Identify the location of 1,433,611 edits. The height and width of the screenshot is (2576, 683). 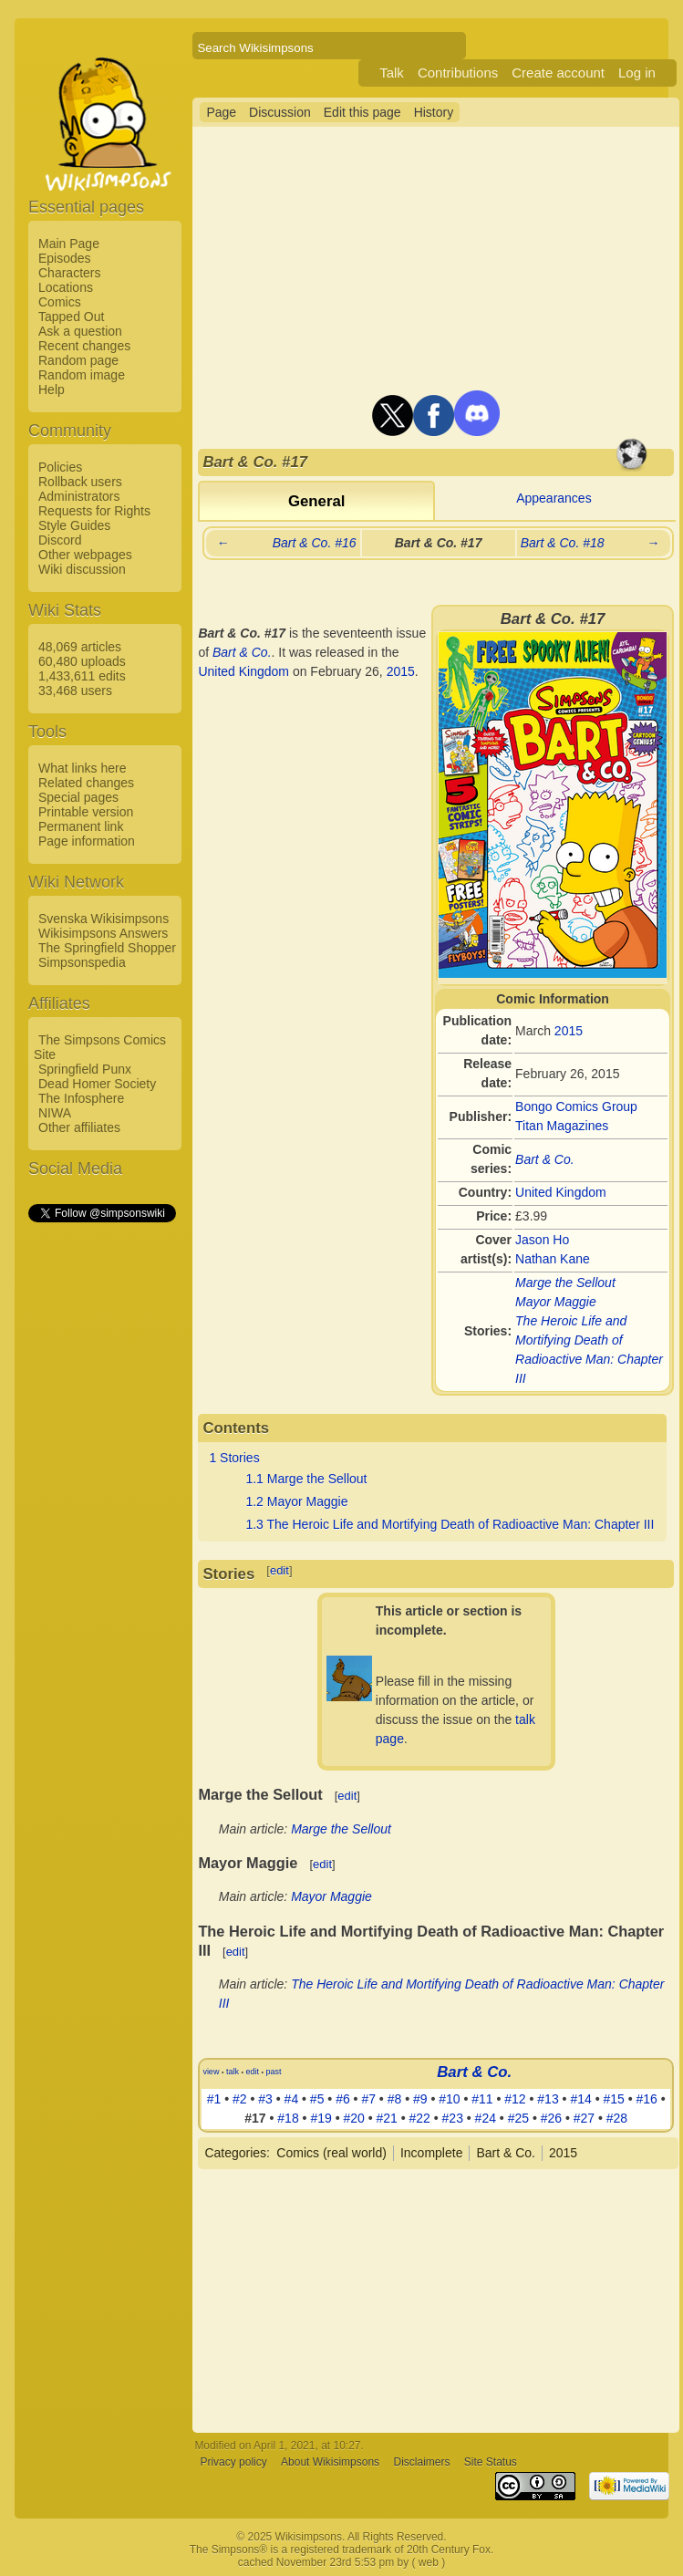
(82, 676).